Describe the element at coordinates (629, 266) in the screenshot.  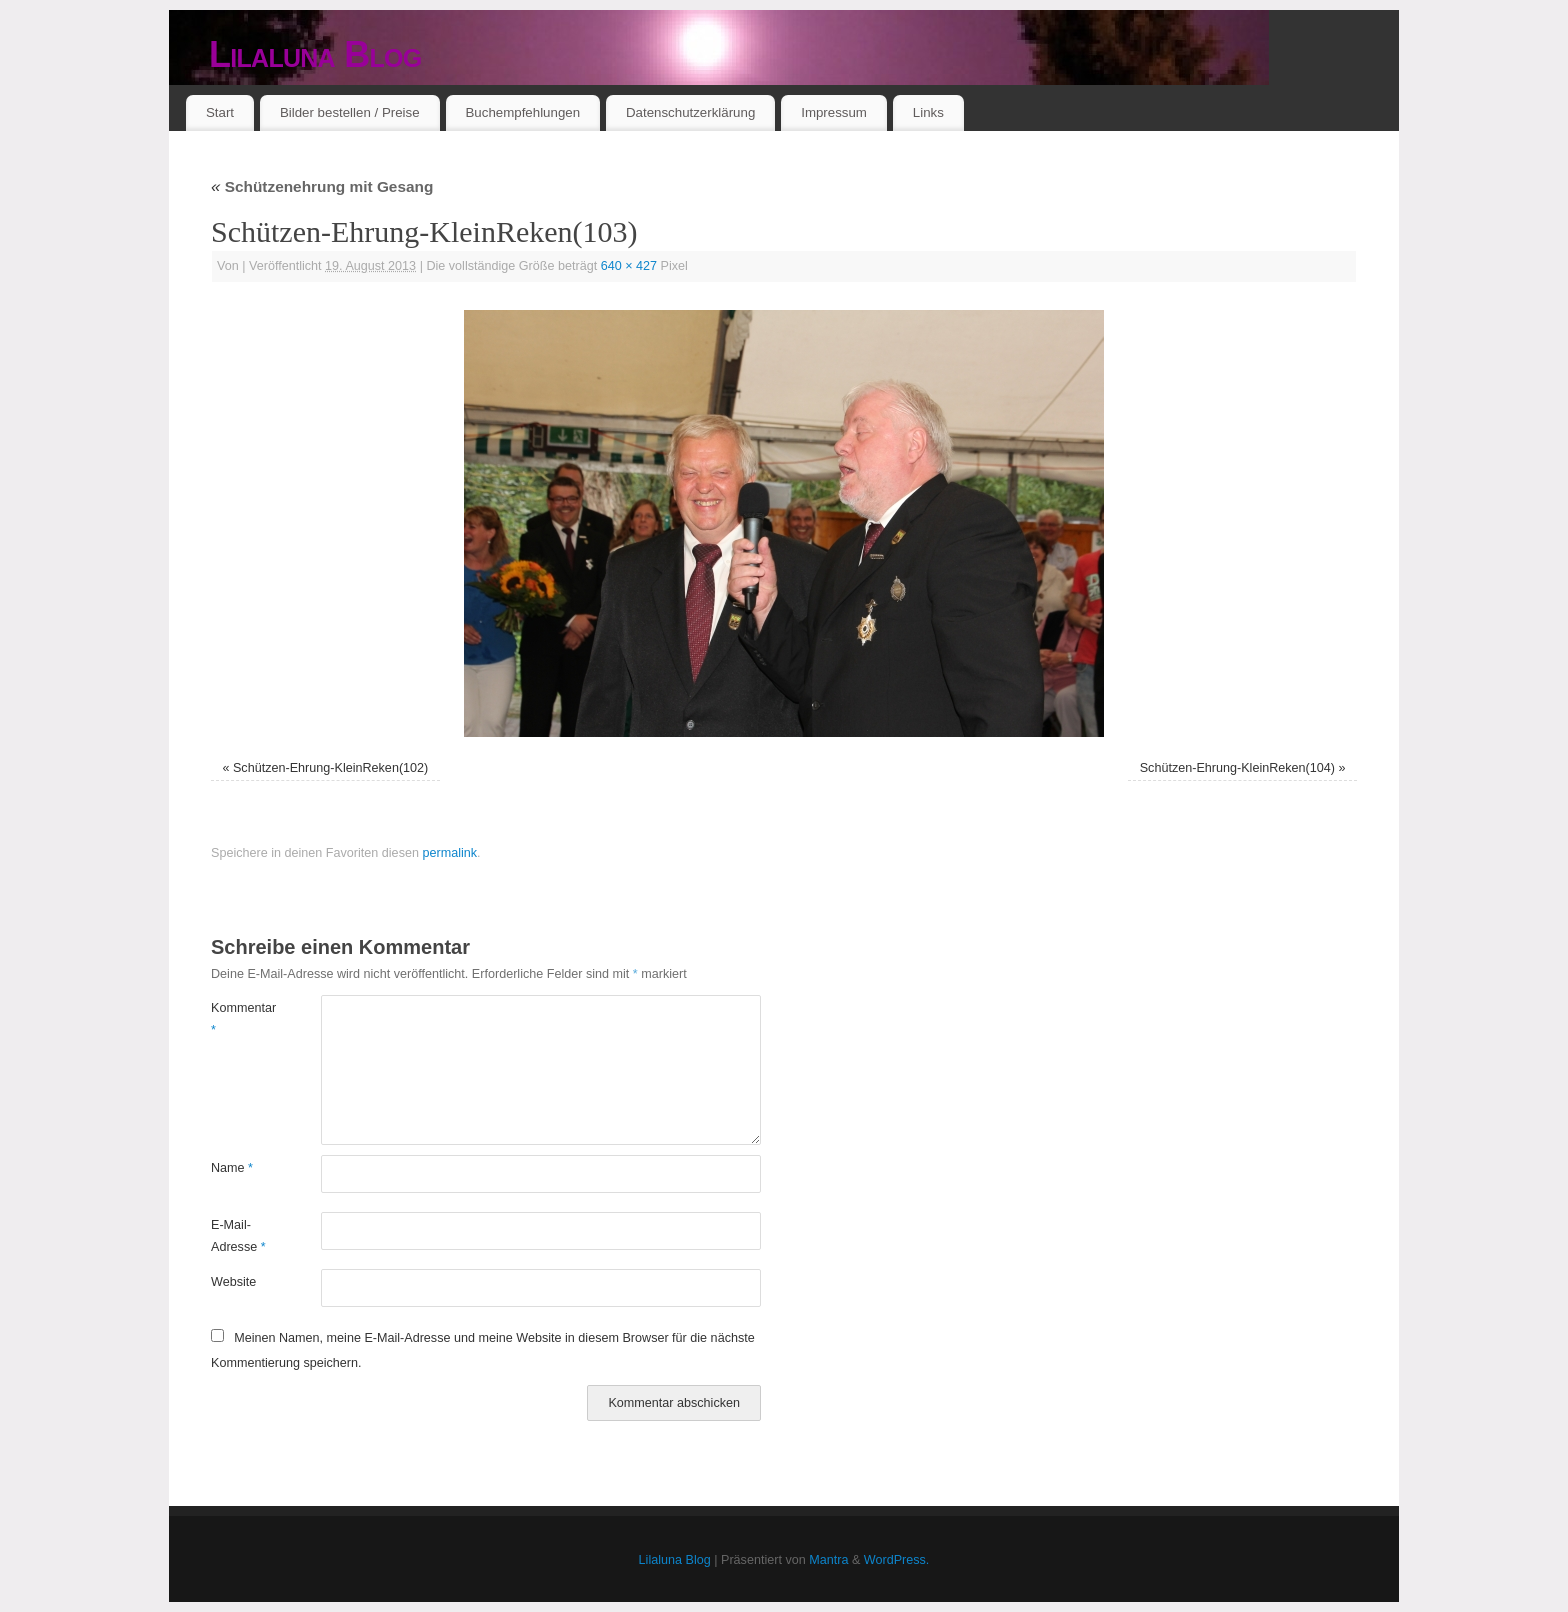
I see `640 × 427` at that location.